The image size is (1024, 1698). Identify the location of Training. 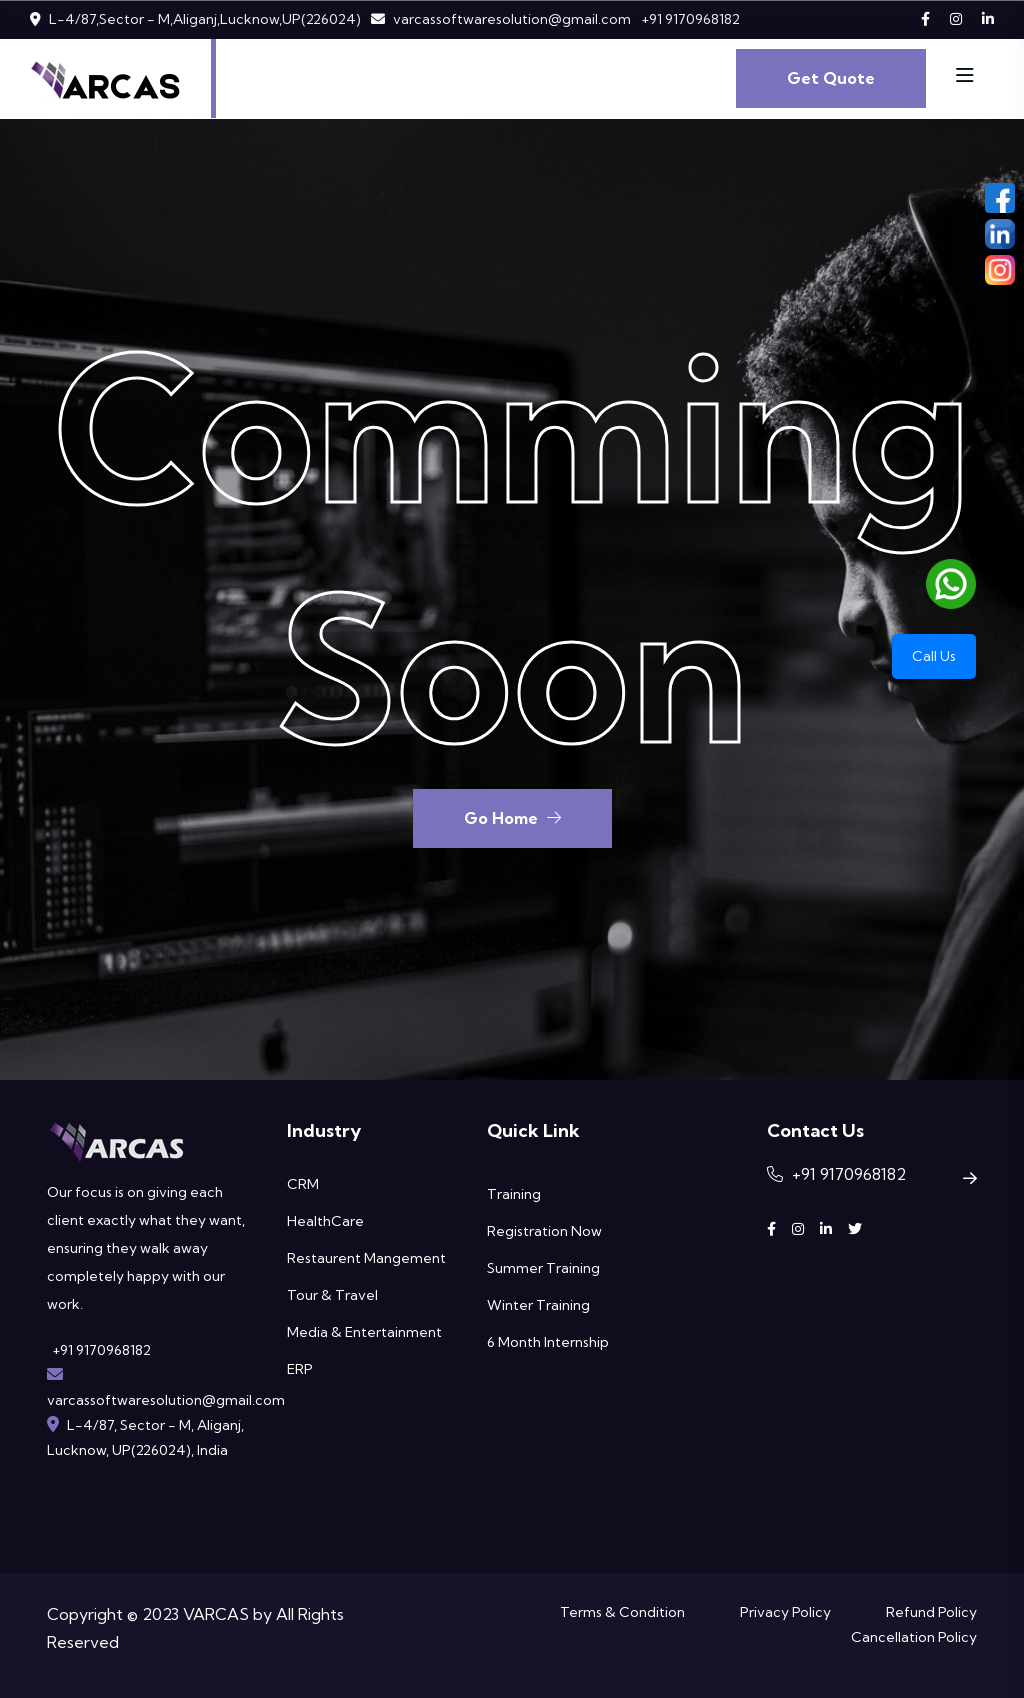
(514, 1194).